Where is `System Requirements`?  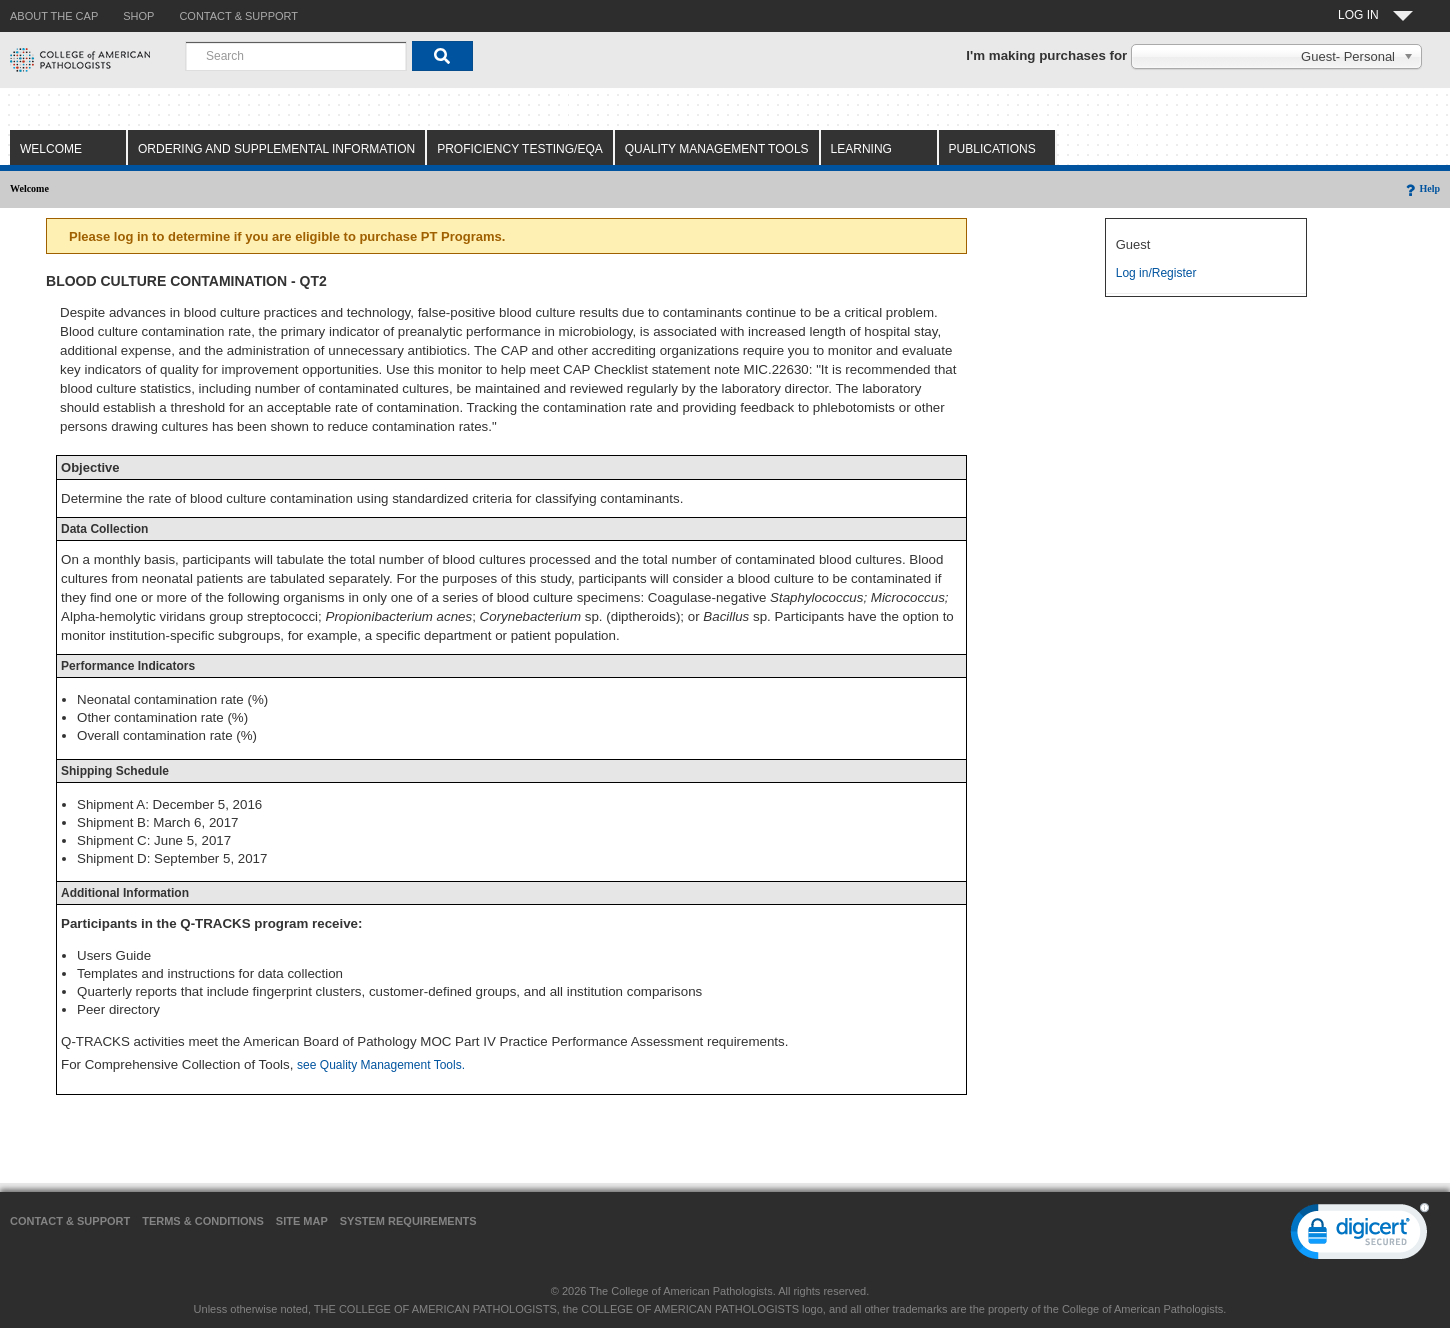 System Requirements is located at coordinates (408, 1221).